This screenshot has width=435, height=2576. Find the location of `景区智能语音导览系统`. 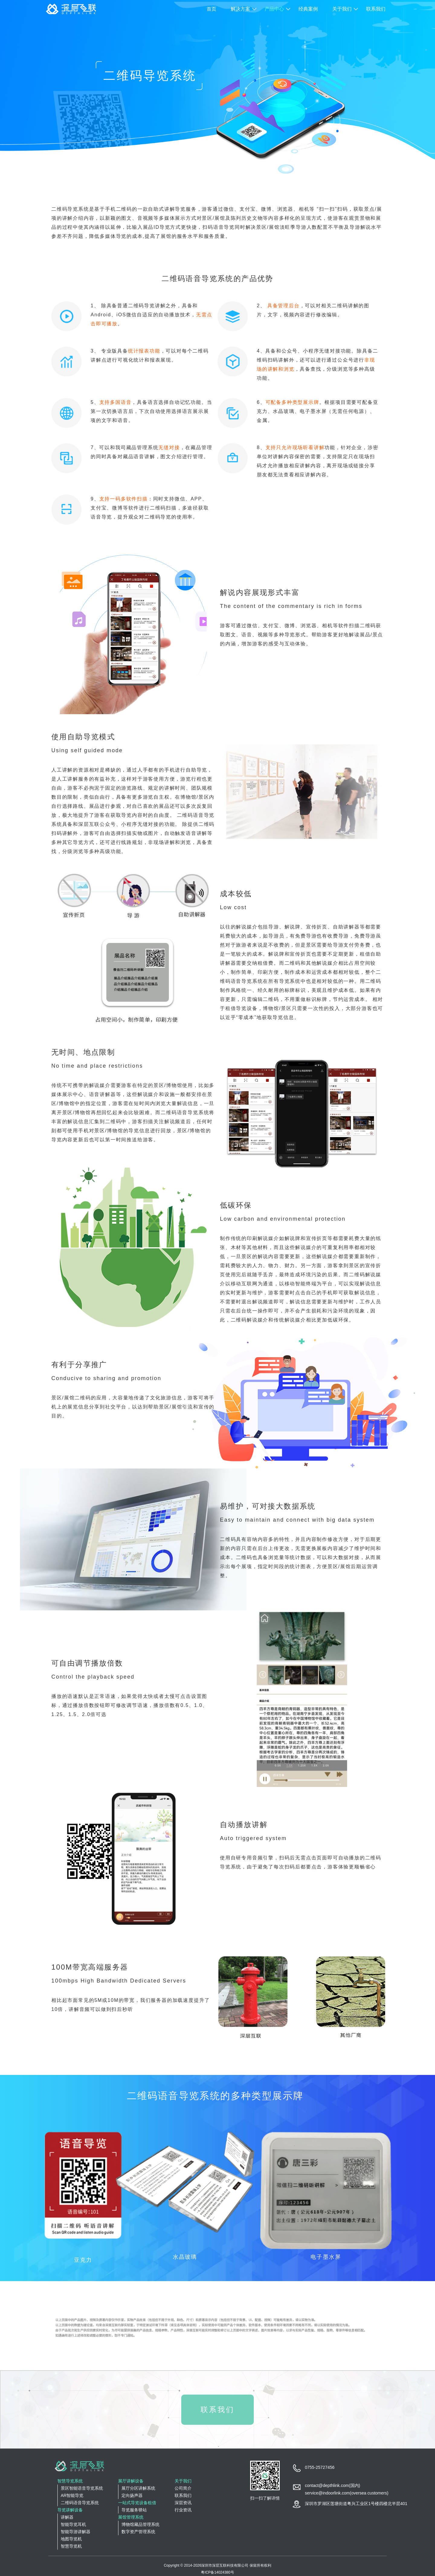

景区智能语音导览系统 is located at coordinates (82, 2488).